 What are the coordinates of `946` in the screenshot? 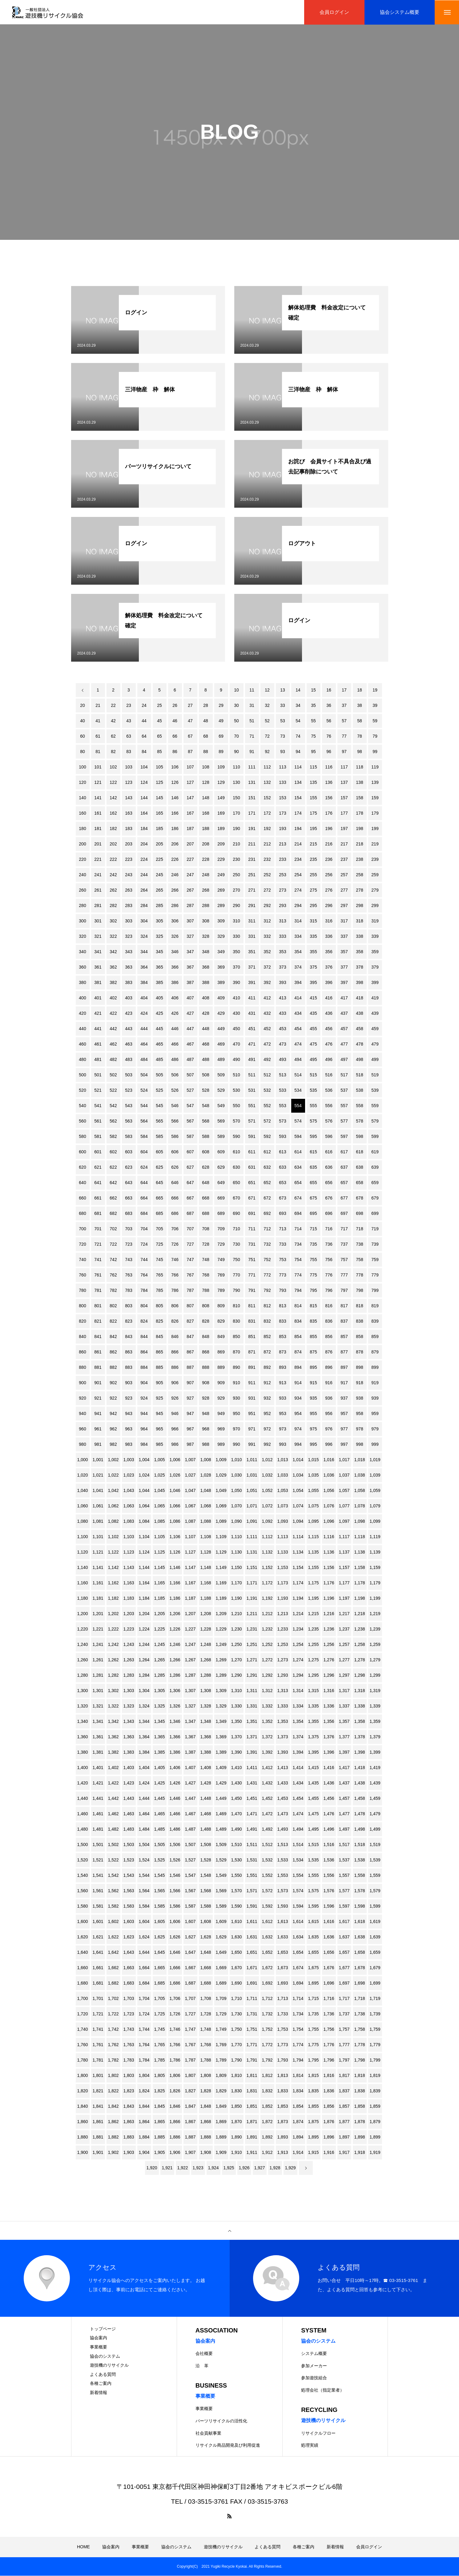 It's located at (174, 1413).